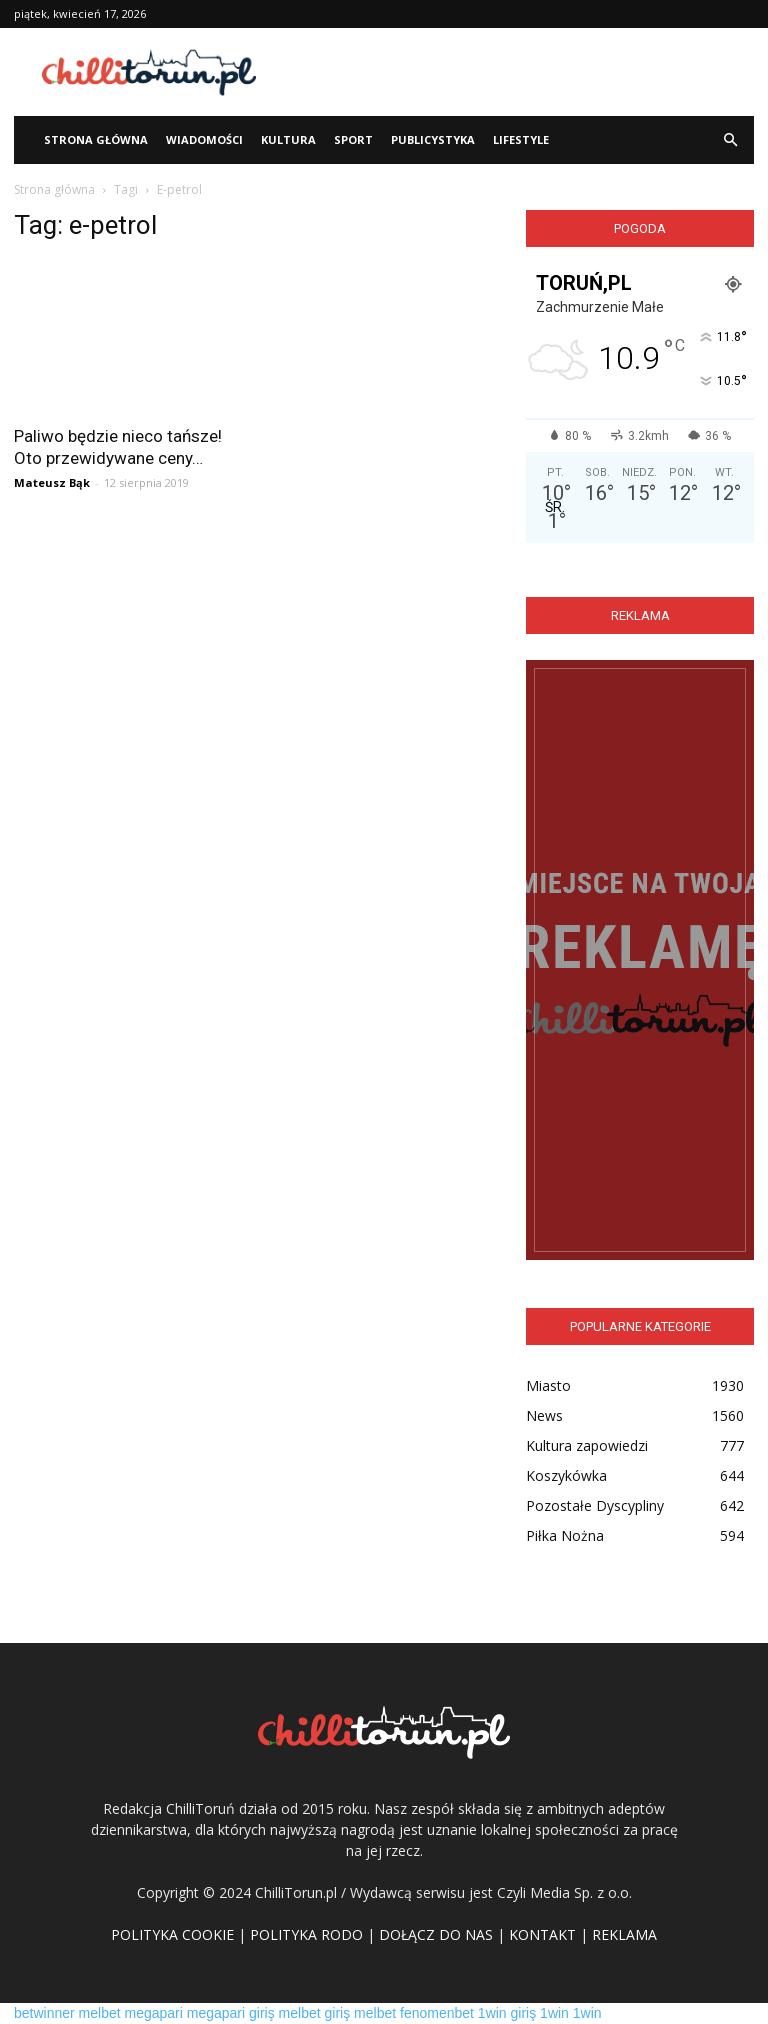  Describe the element at coordinates (96, 139) in the screenshot. I see `STRONA GŁÓWNA` at that location.